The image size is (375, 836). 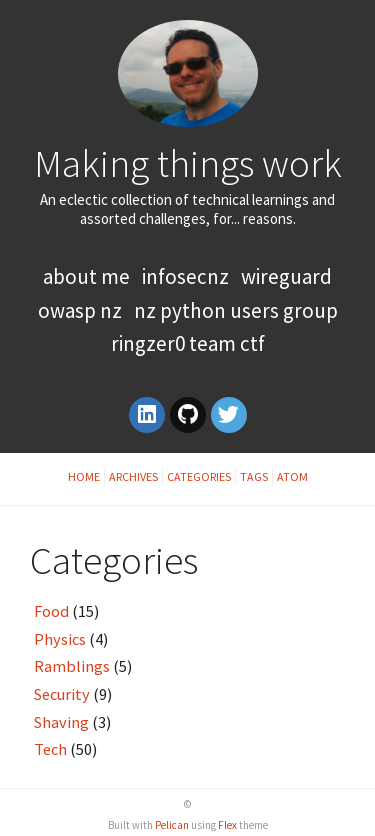 What do you see at coordinates (227, 825) in the screenshot?
I see `Flex` at bounding box center [227, 825].